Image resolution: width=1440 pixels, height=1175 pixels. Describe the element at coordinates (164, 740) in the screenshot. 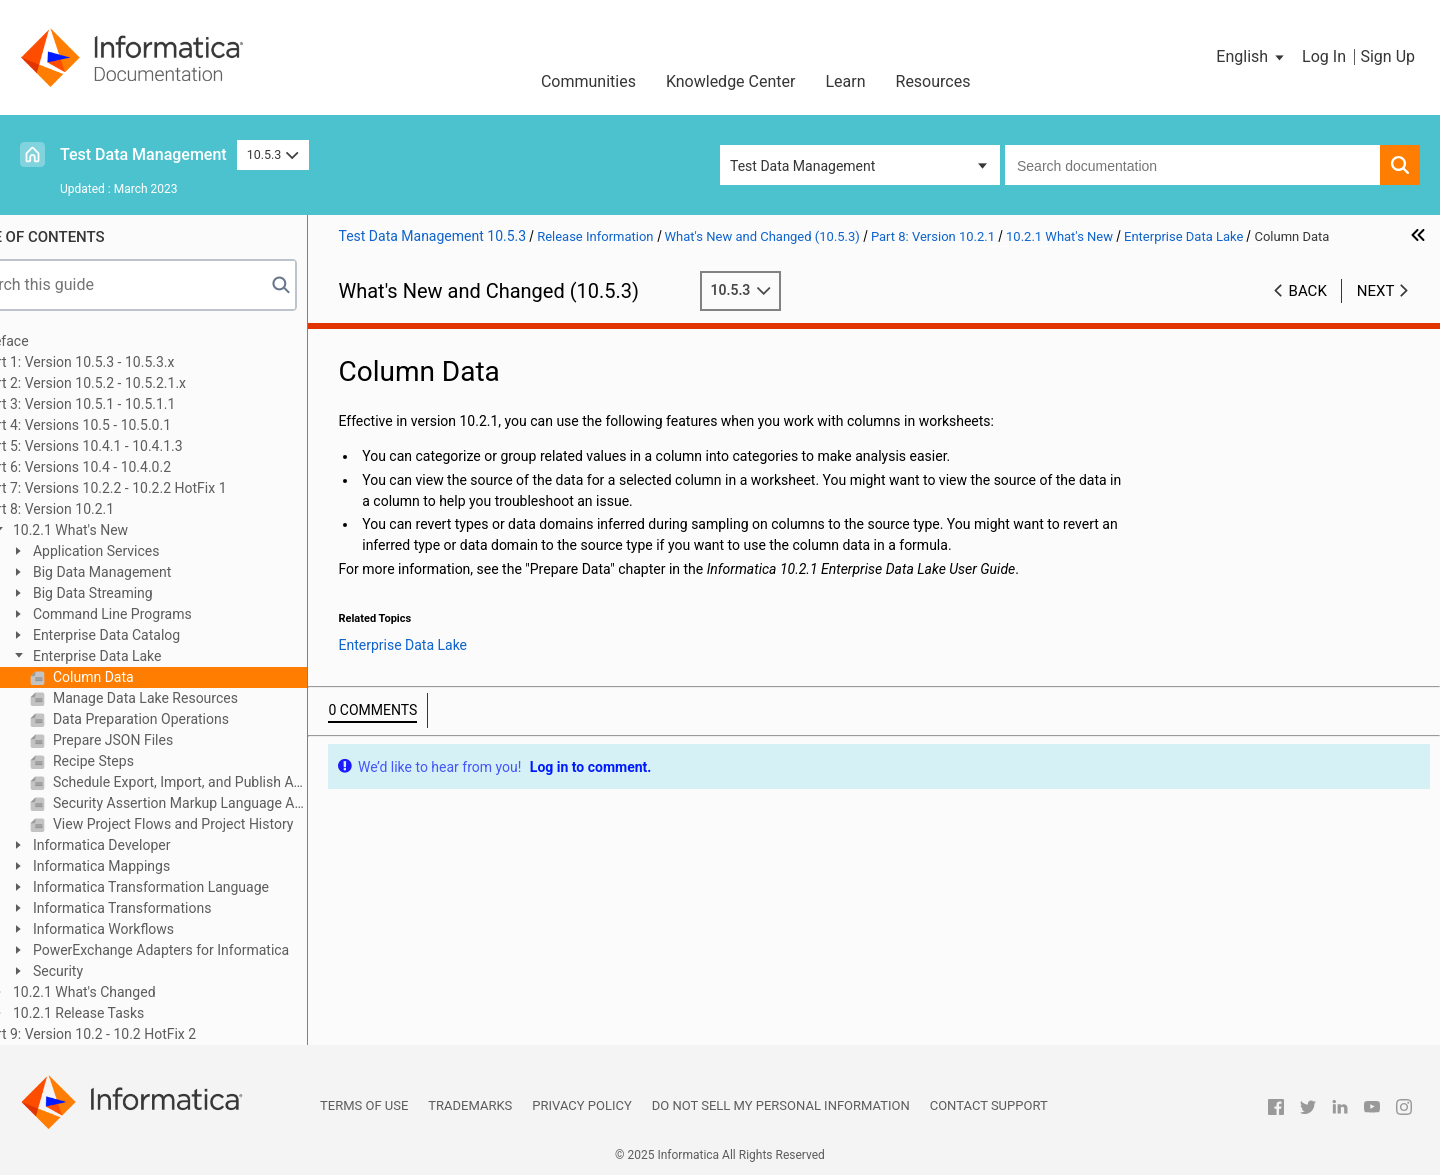

I see `Prepare JSON Files` at that location.